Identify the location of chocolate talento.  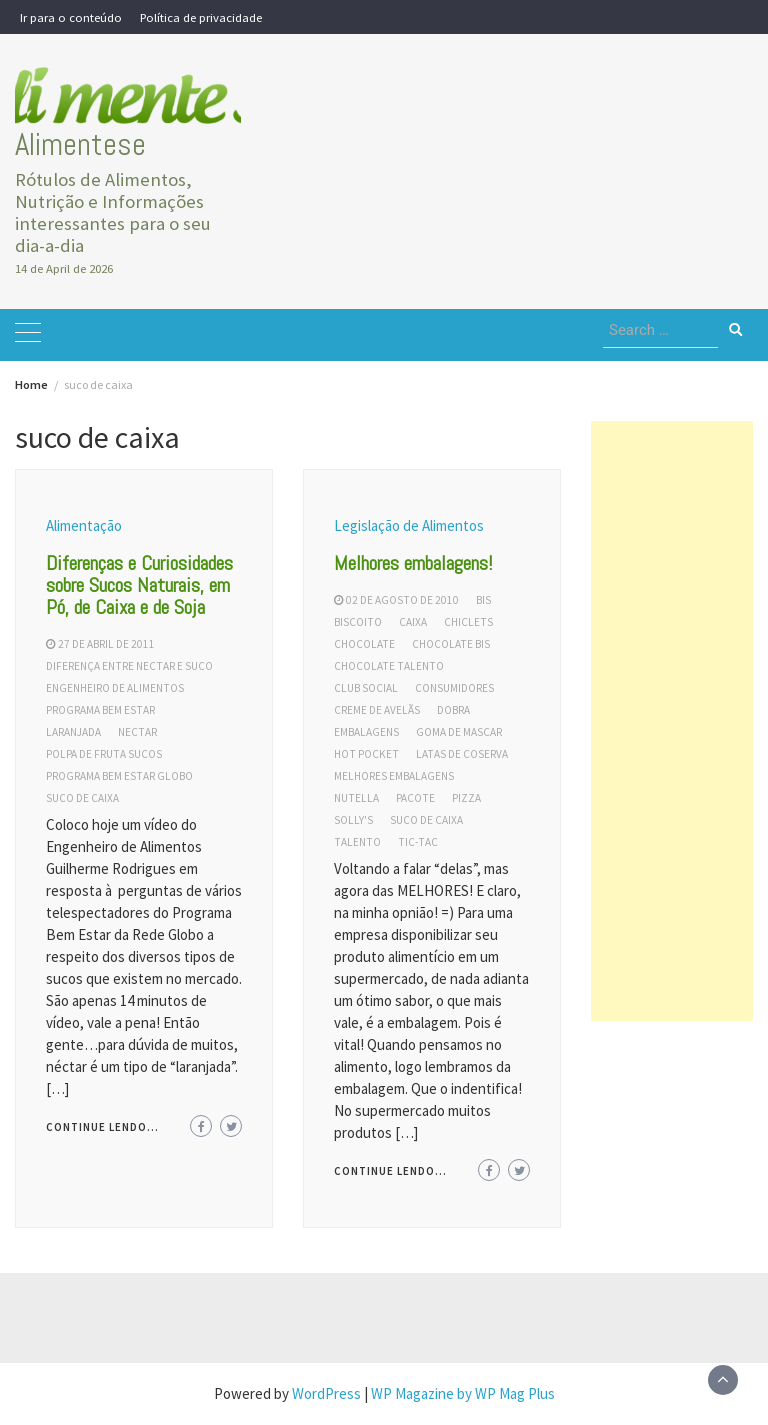
(389, 666).